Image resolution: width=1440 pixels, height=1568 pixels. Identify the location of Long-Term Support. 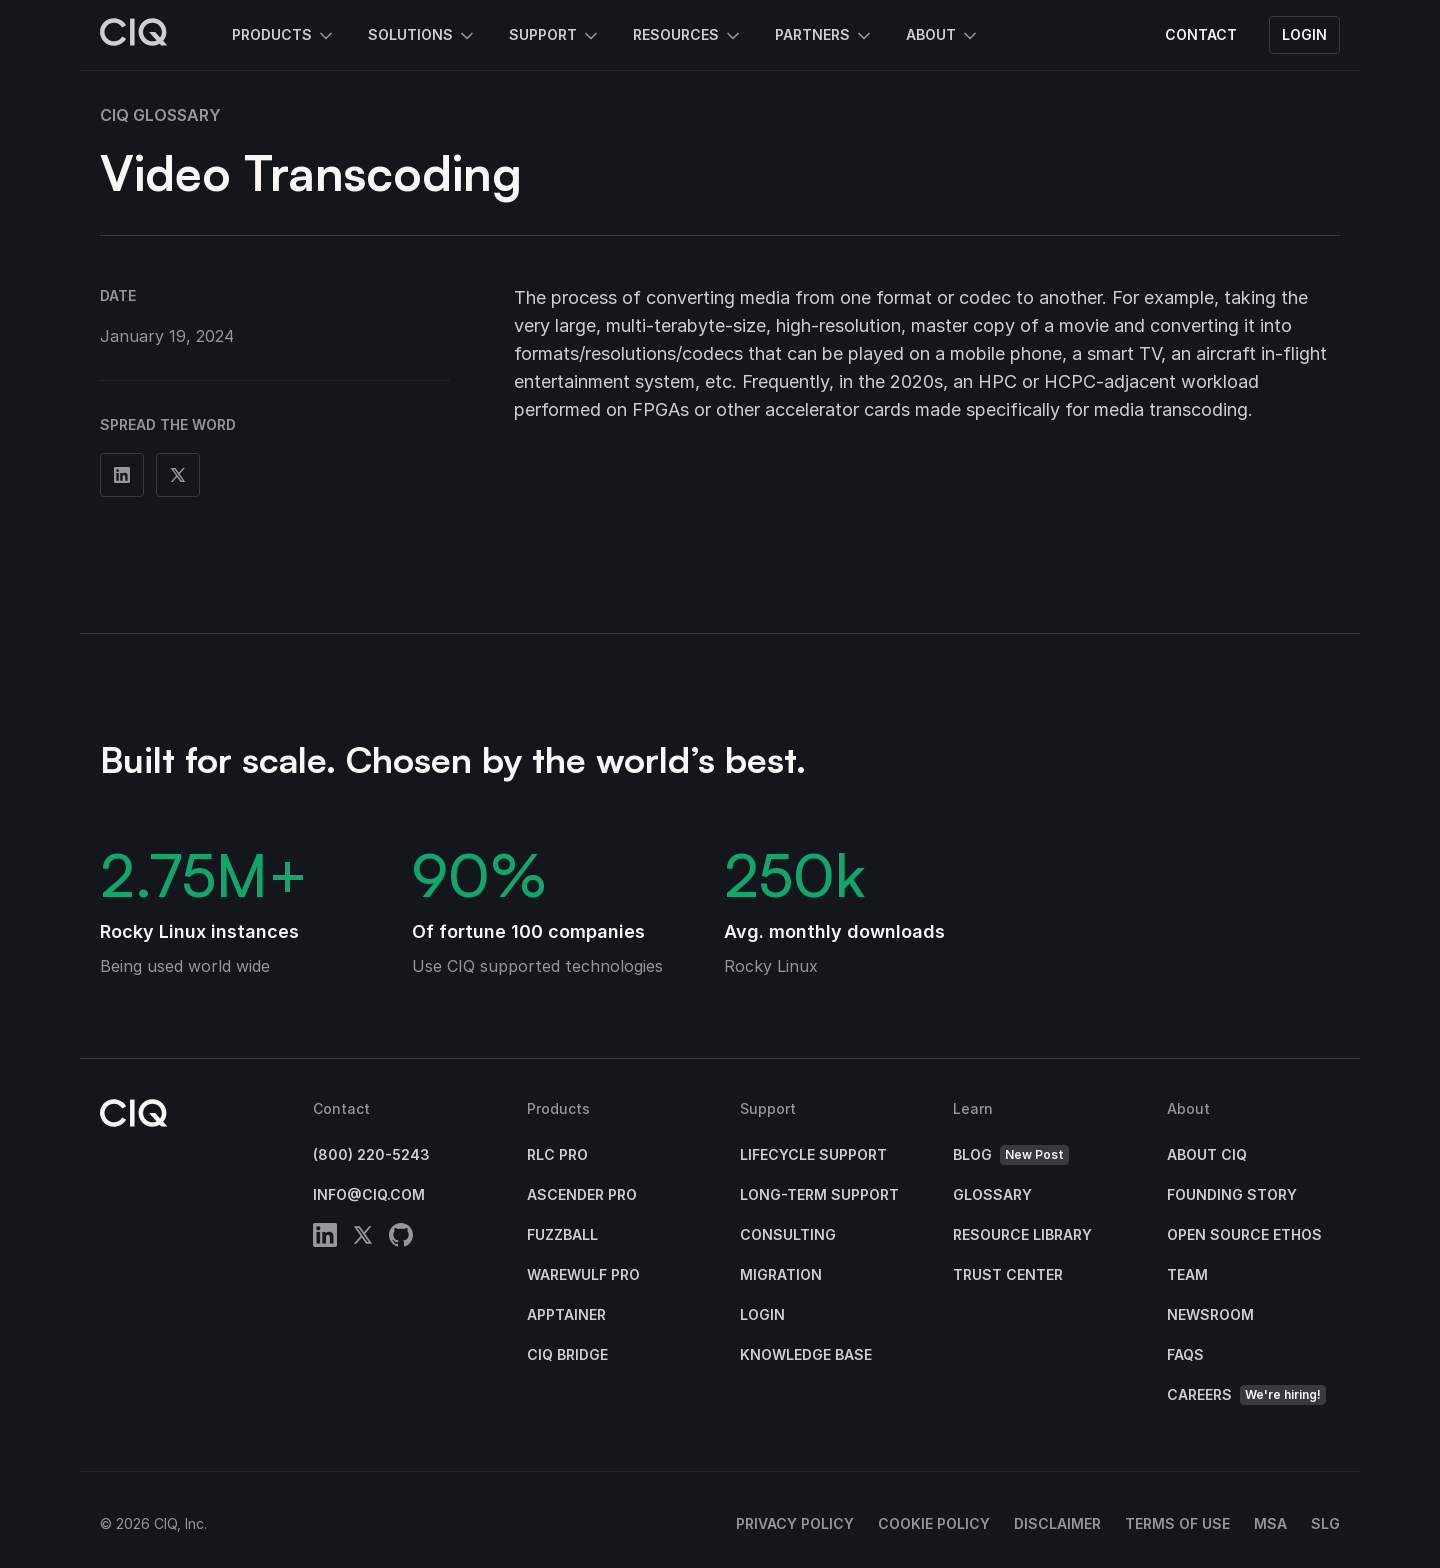
(819, 1194).